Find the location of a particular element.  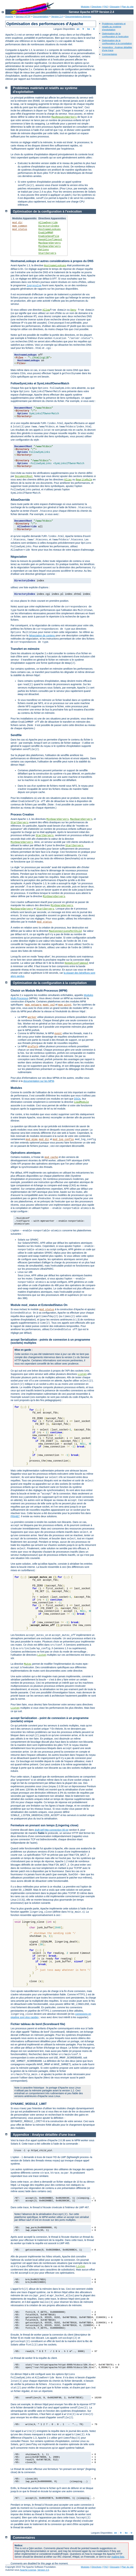

Appendice : Analyse détaillée d'une trace is located at coordinates (44, 2134).